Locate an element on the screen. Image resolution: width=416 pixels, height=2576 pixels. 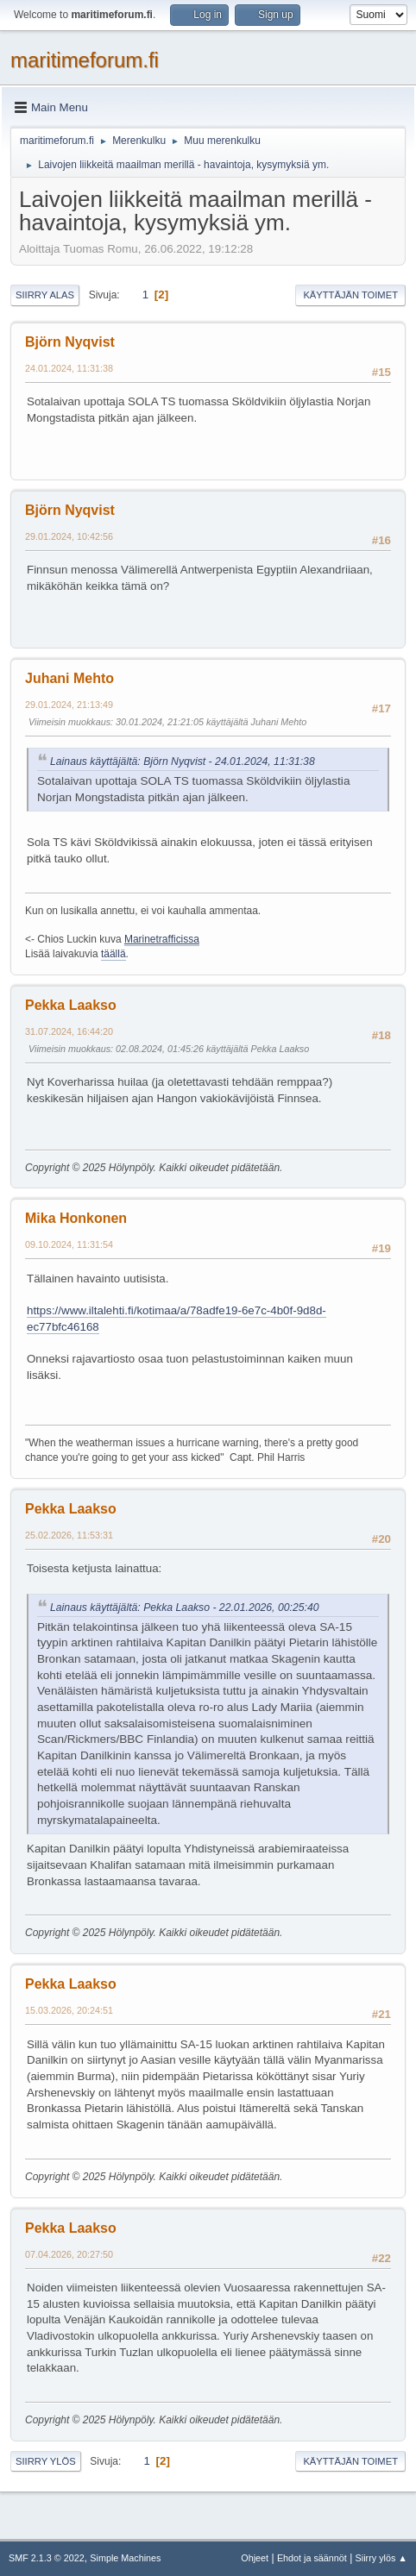
täällä is located at coordinates (113, 954).